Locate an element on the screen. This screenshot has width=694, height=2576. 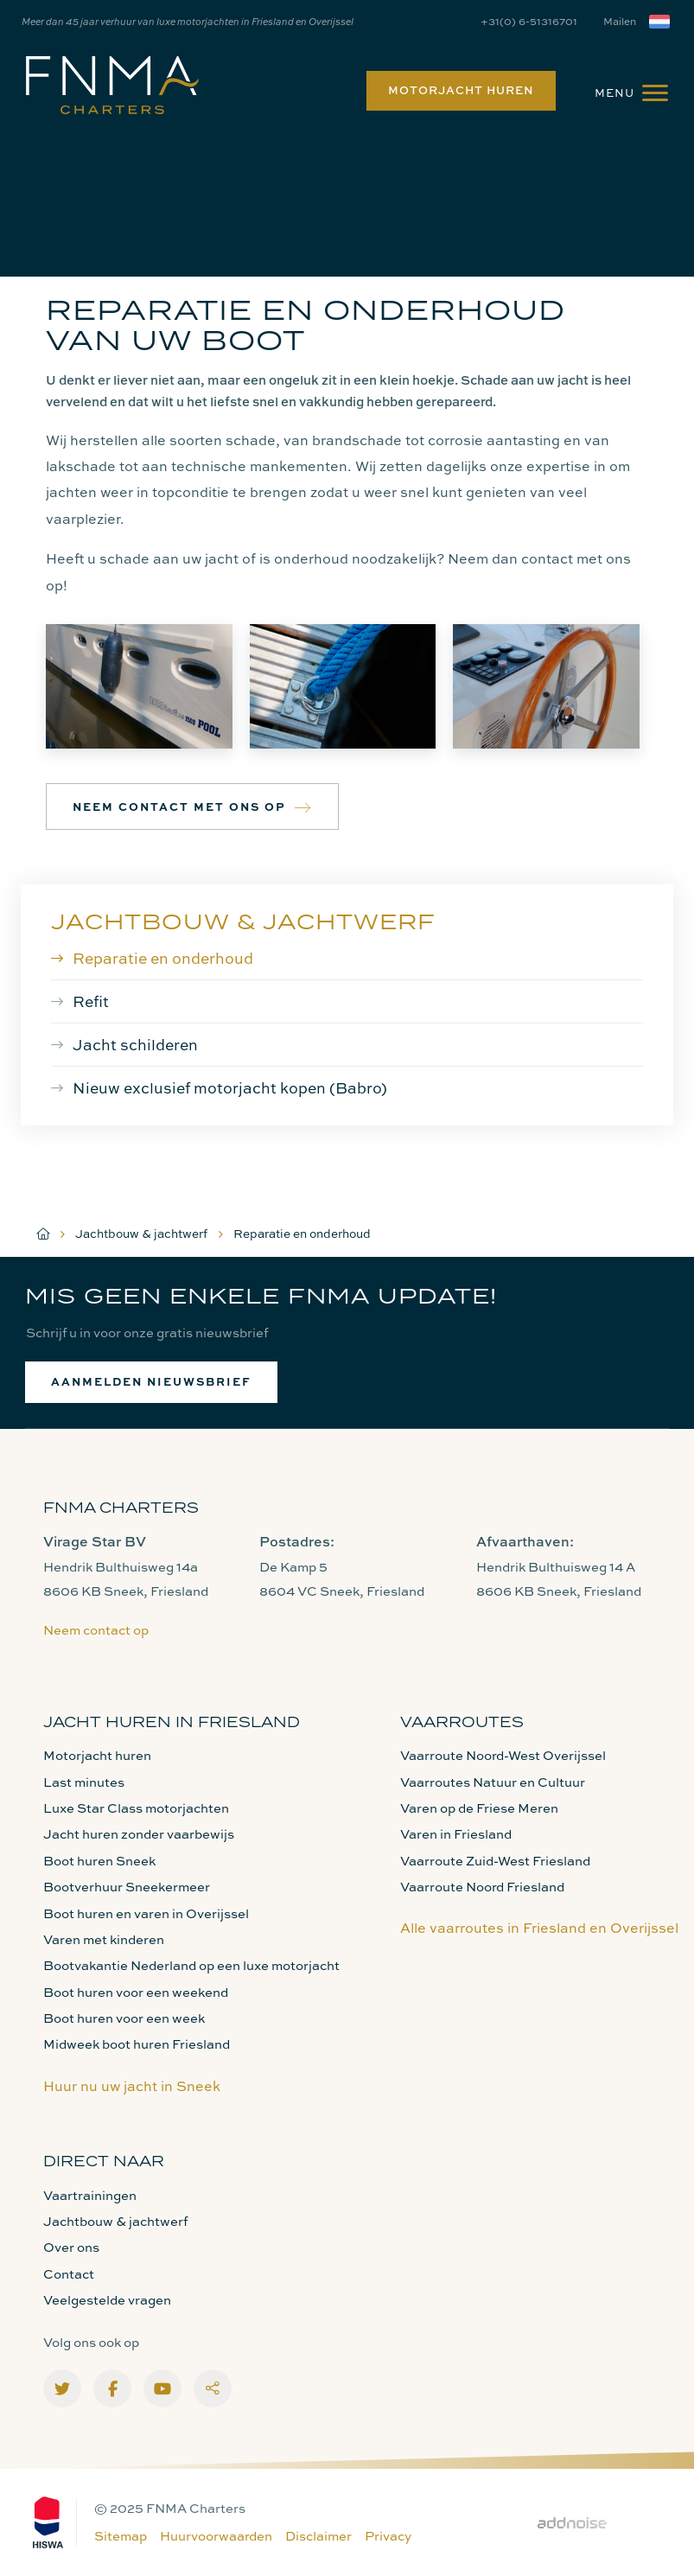
Neem contact met ons op is located at coordinates (192, 806).